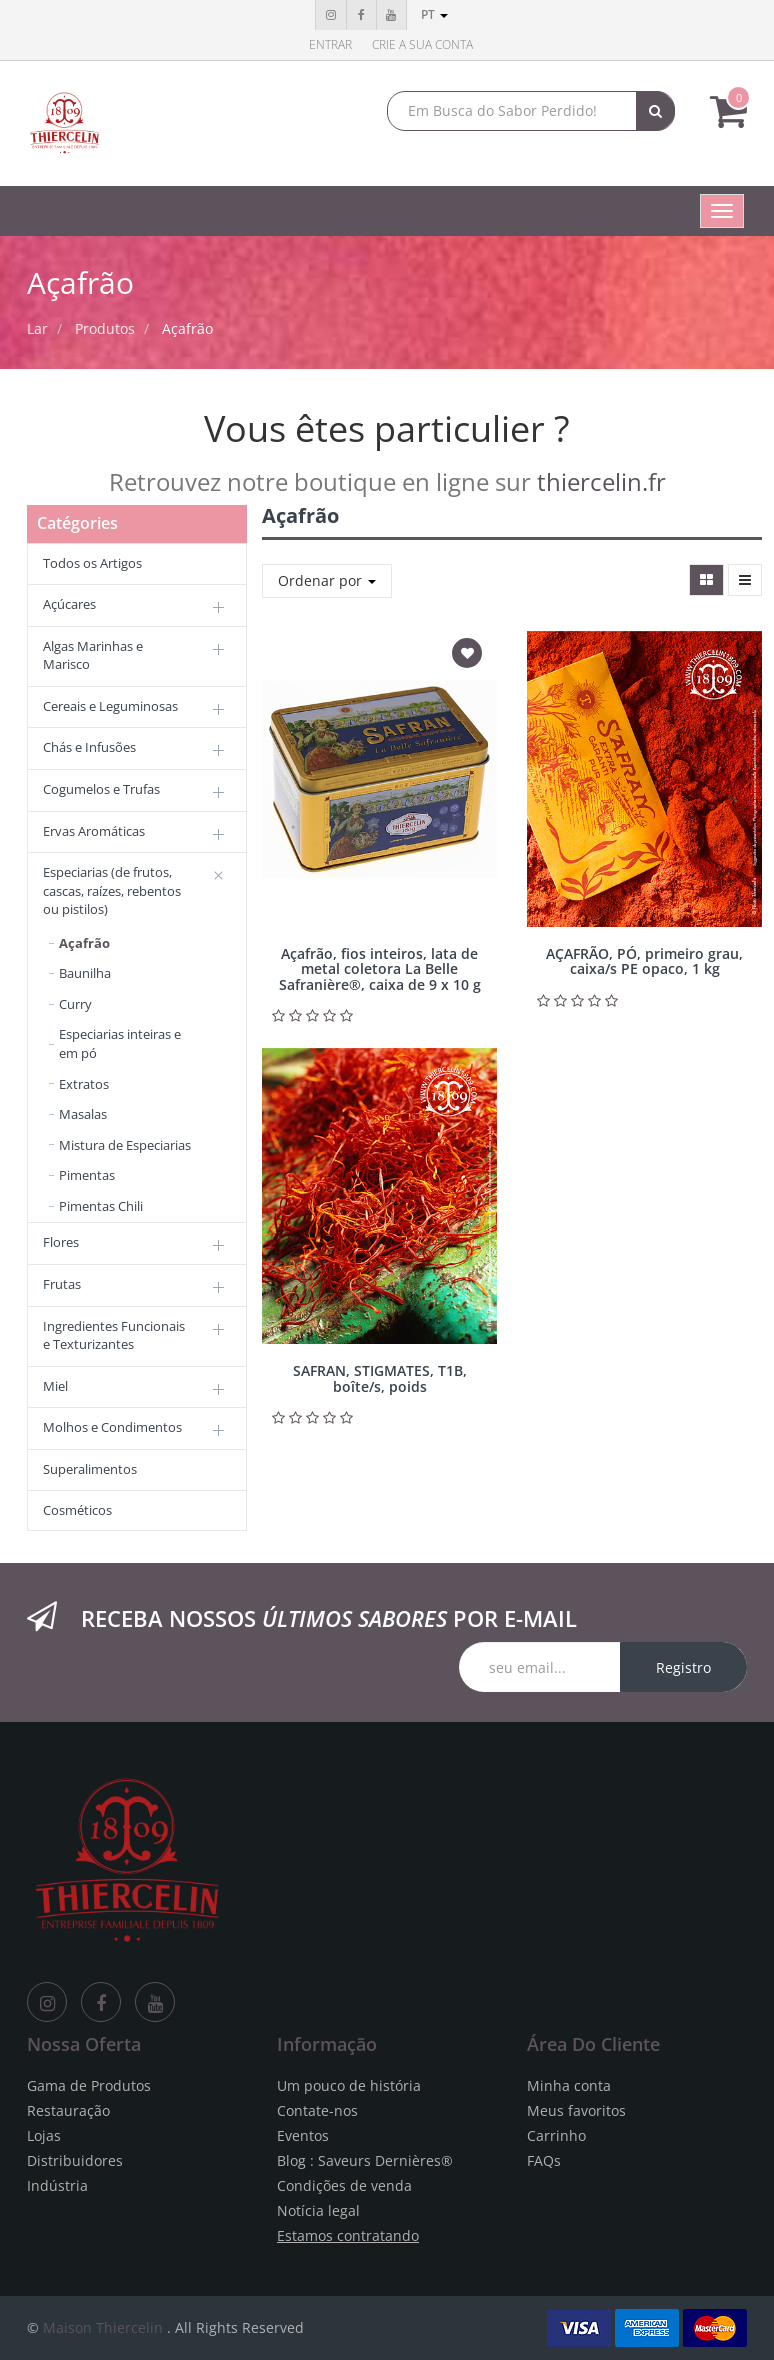 This screenshot has width=774, height=2360. I want to click on Ervas Aromáticas, so click(94, 831).